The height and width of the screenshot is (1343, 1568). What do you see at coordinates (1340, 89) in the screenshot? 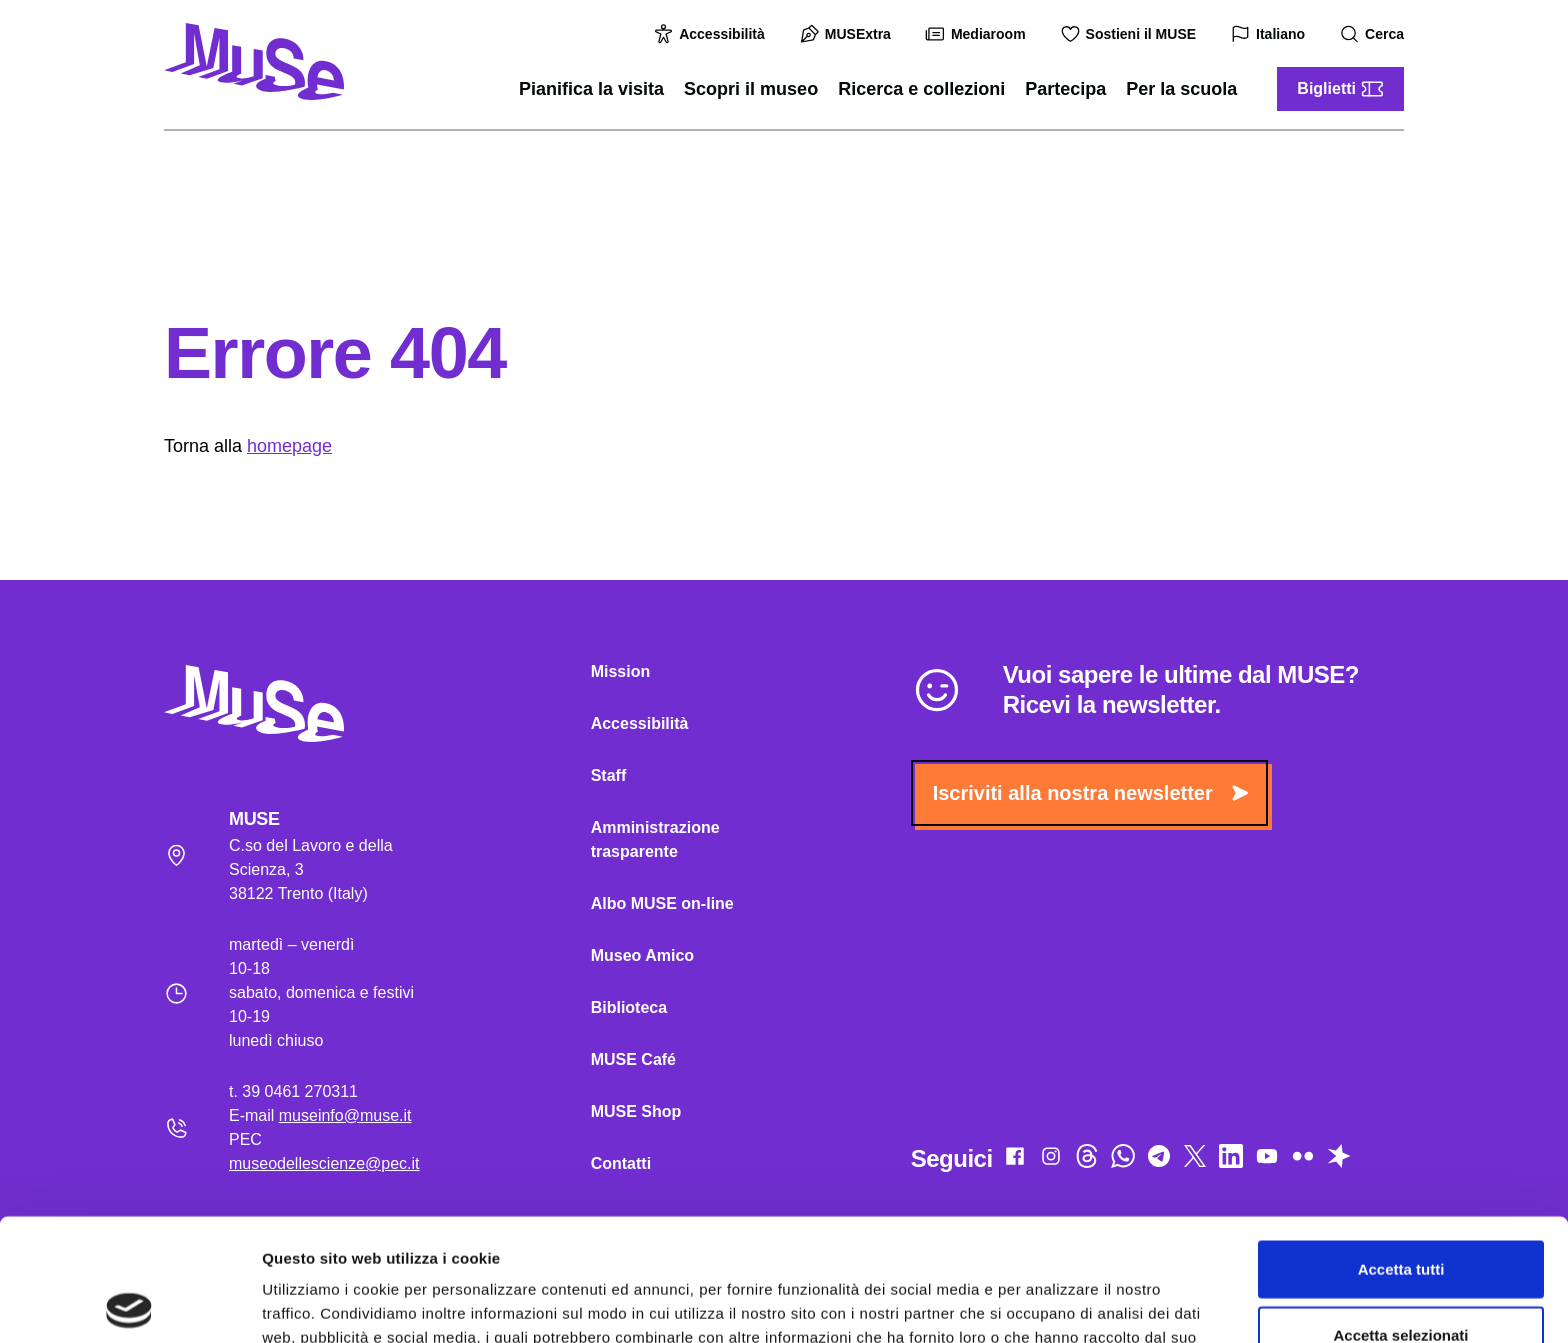
I see `Biglietti` at bounding box center [1340, 89].